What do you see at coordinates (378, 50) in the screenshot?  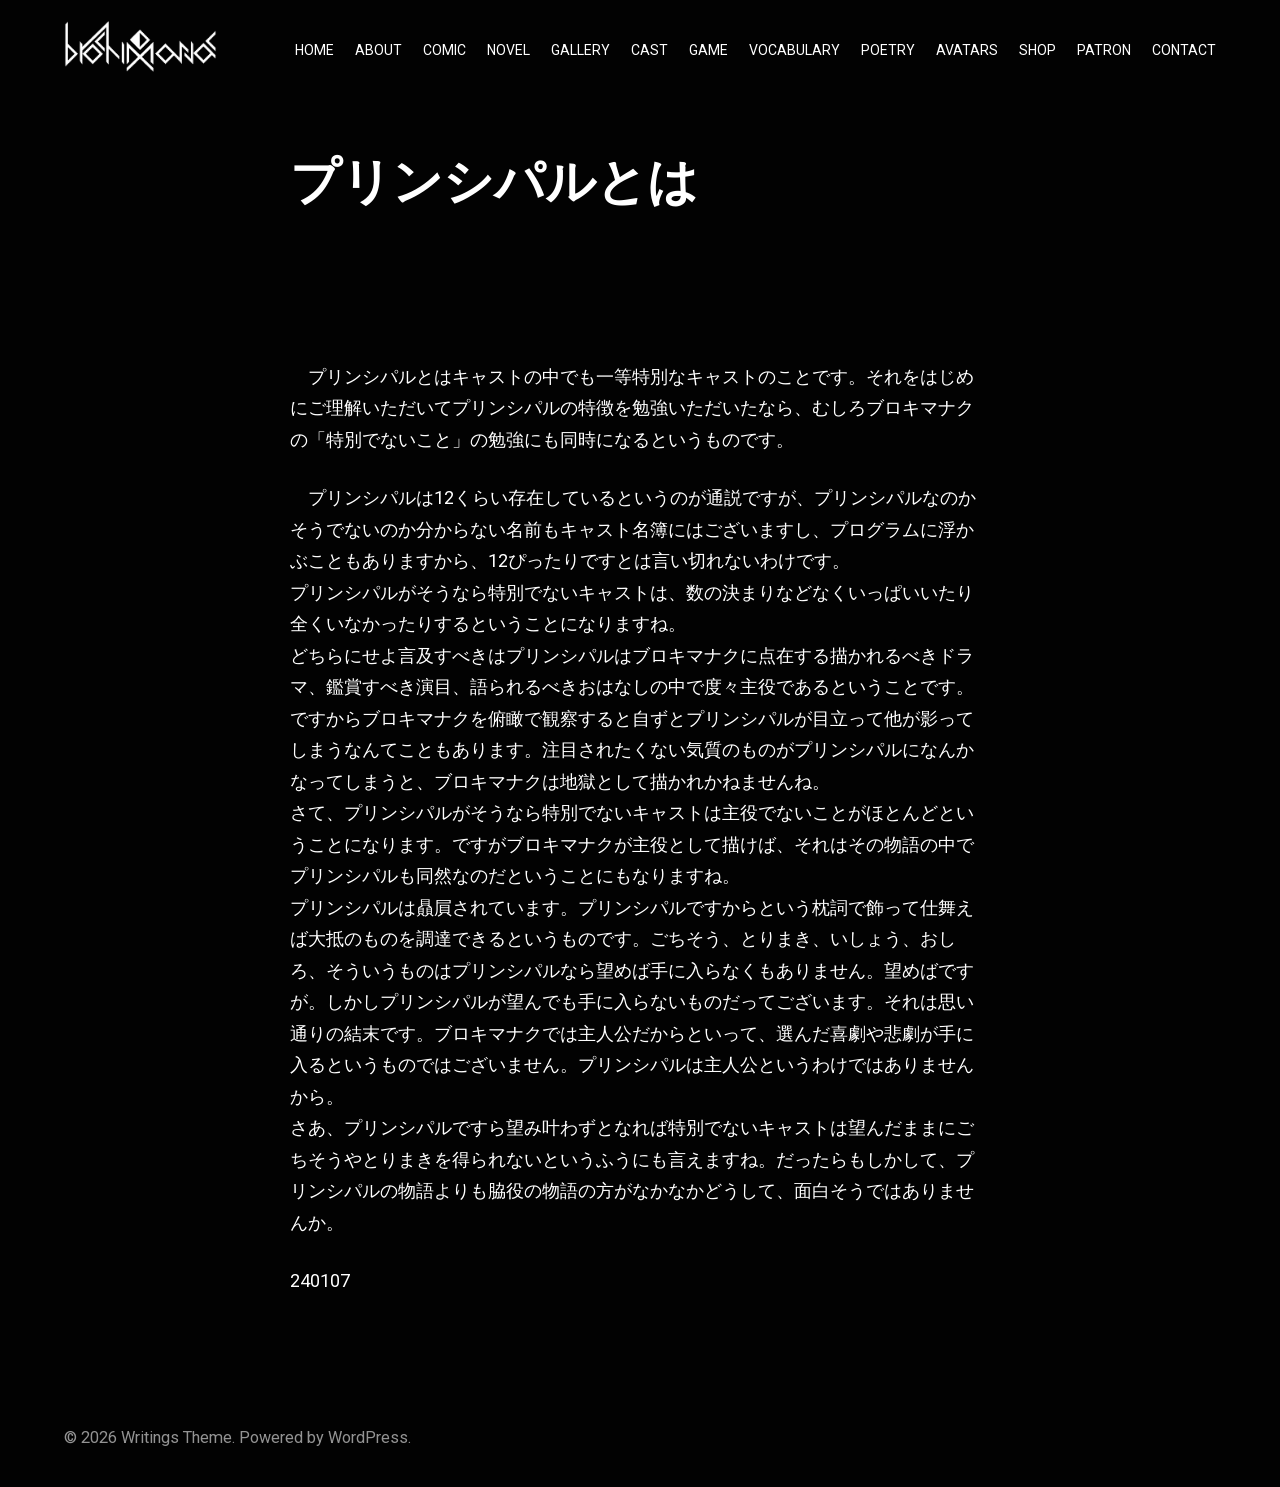 I see `ABOUT` at bounding box center [378, 50].